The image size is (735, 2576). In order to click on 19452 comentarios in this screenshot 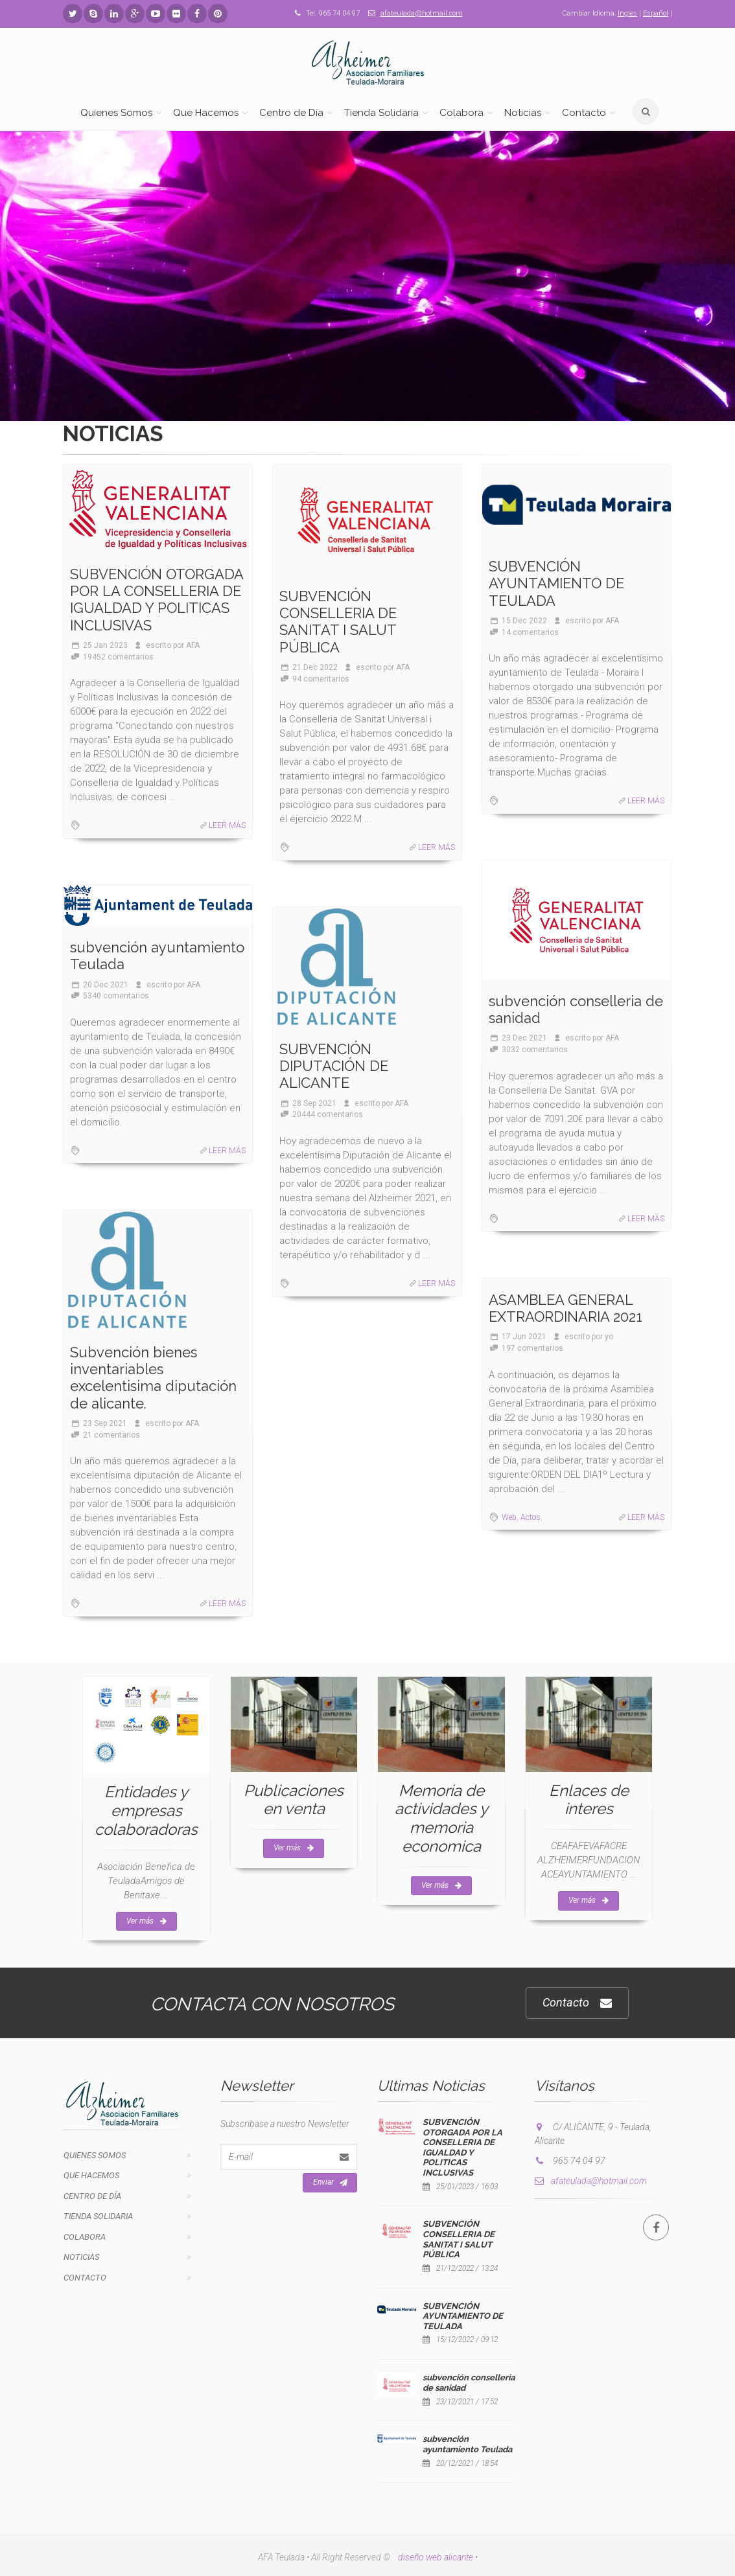, I will do `click(118, 656)`.